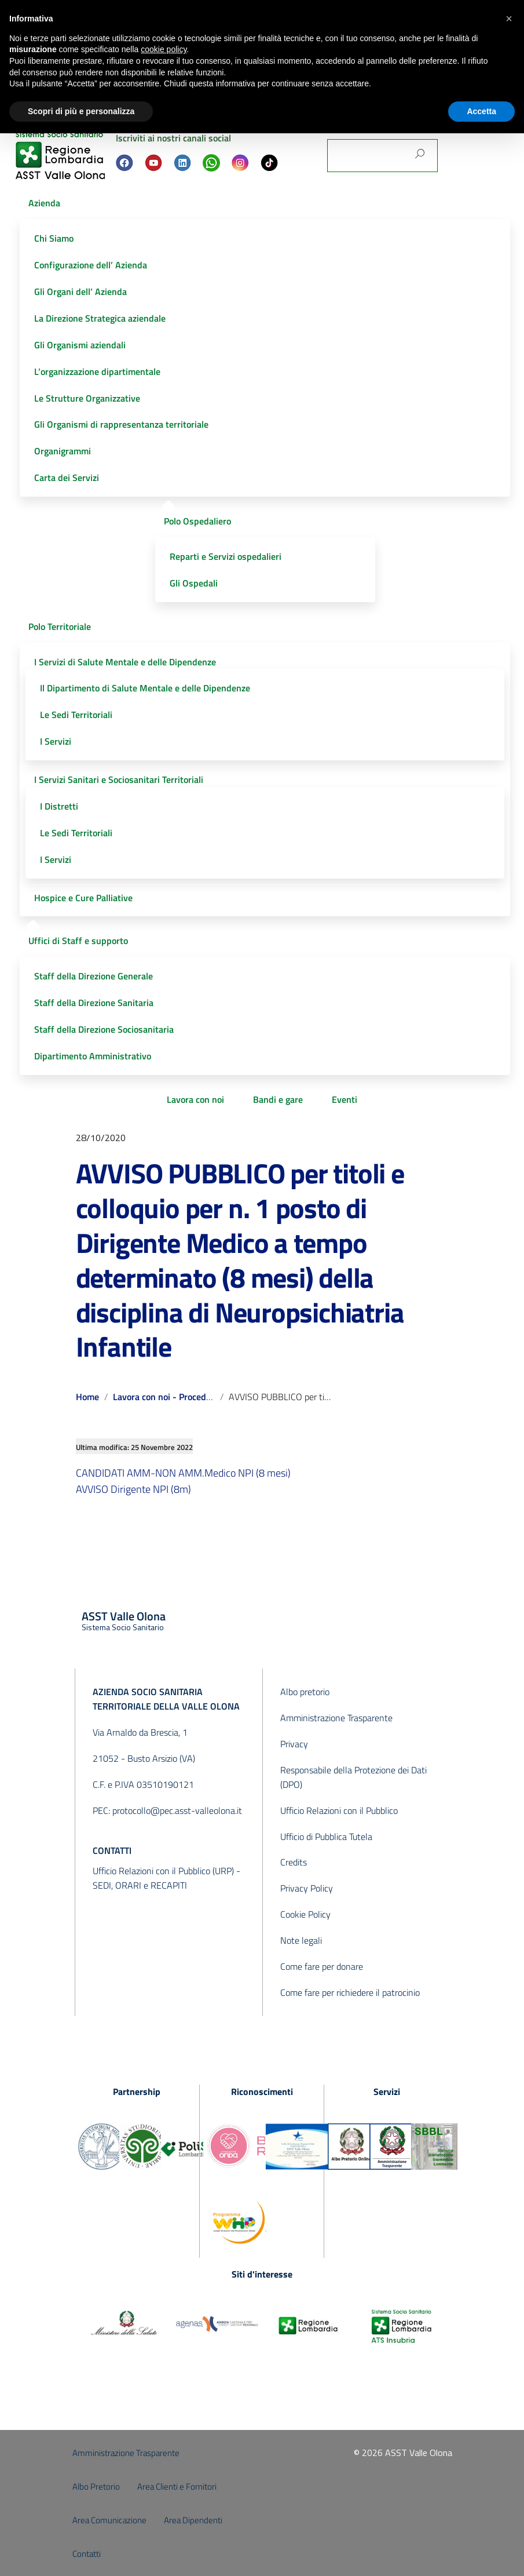 The width and height of the screenshot is (524, 2576). What do you see at coordinates (278, 1099) in the screenshot?
I see `Bandi e gare` at bounding box center [278, 1099].